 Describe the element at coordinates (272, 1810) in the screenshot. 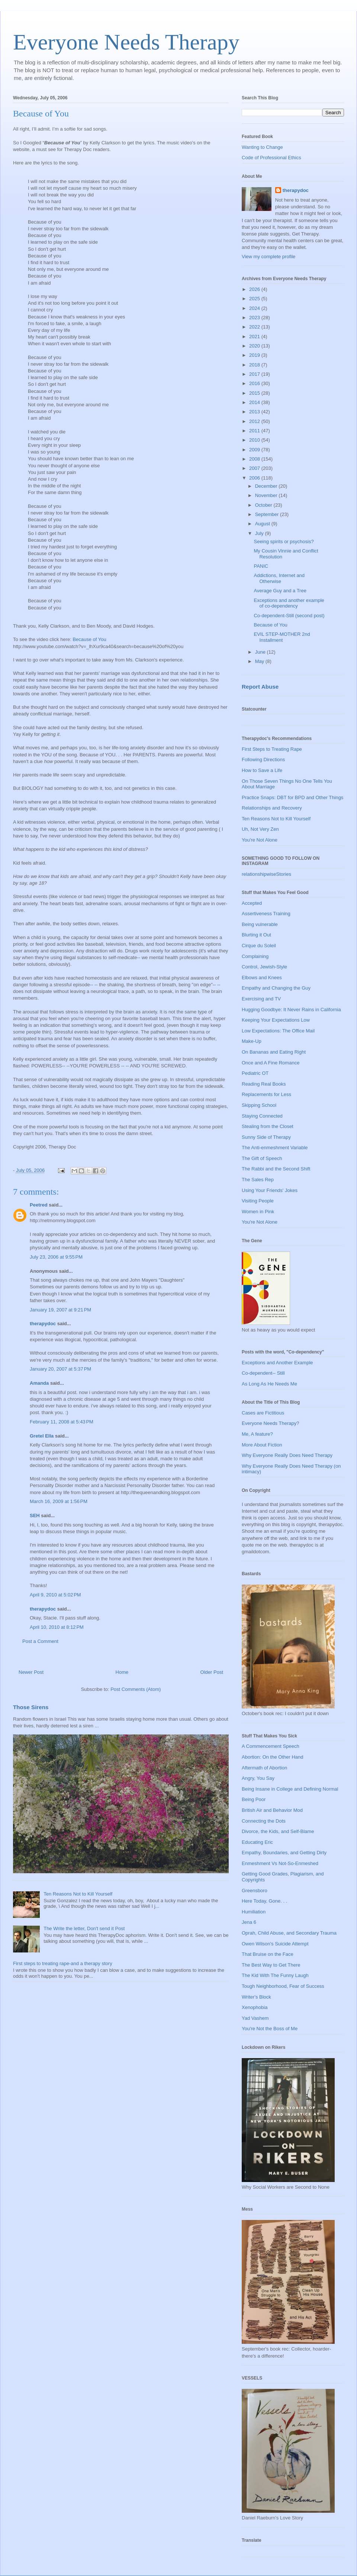

I see `British Air and Behavior Mod` at that location.